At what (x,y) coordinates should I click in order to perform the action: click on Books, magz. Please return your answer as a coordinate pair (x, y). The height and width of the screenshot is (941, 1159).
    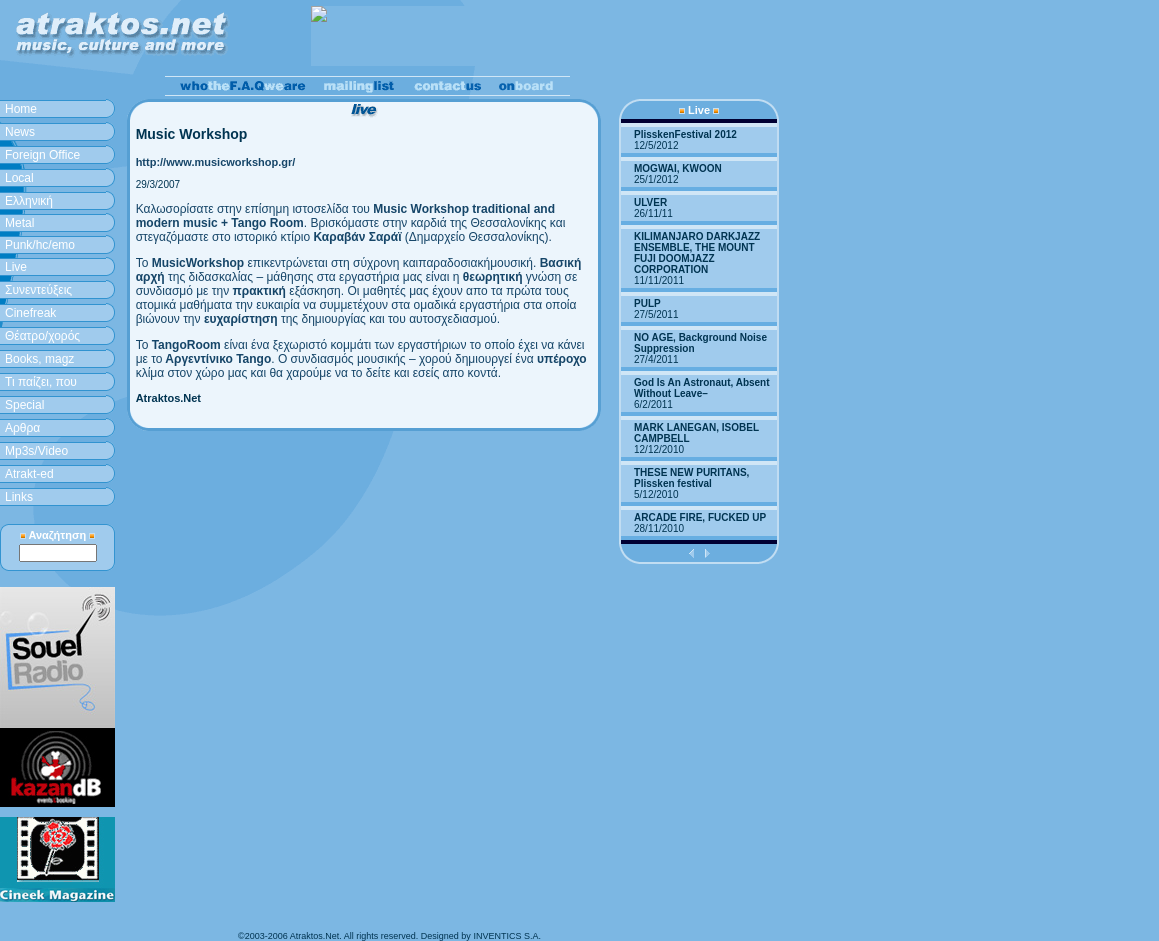
    Looking at the image, I should click on (39, 359).